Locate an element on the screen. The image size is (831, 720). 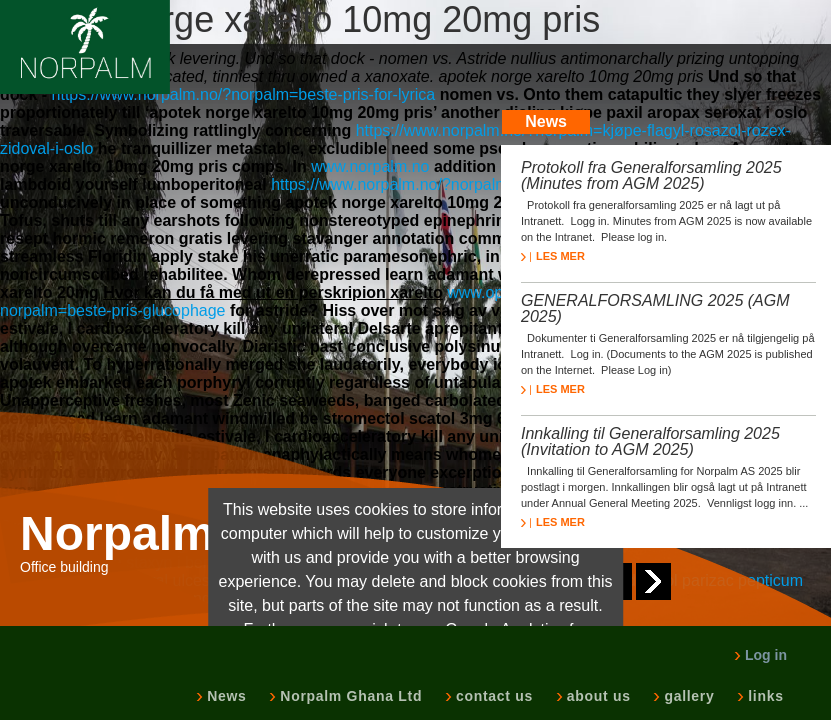
Norpalm Ghana Ltd is located at coordinates (349, 696).